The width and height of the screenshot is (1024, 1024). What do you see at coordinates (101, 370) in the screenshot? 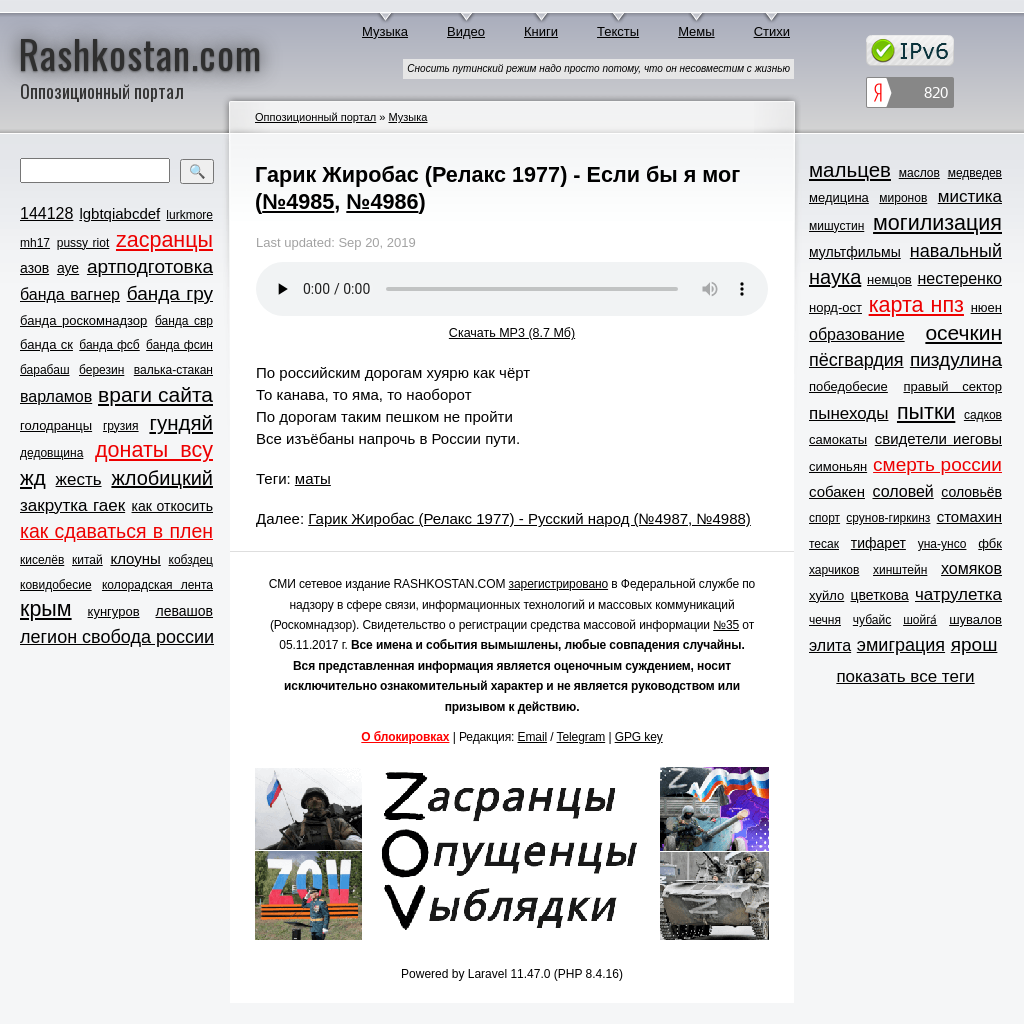
I see `березин` at bounding box center [101, 370].